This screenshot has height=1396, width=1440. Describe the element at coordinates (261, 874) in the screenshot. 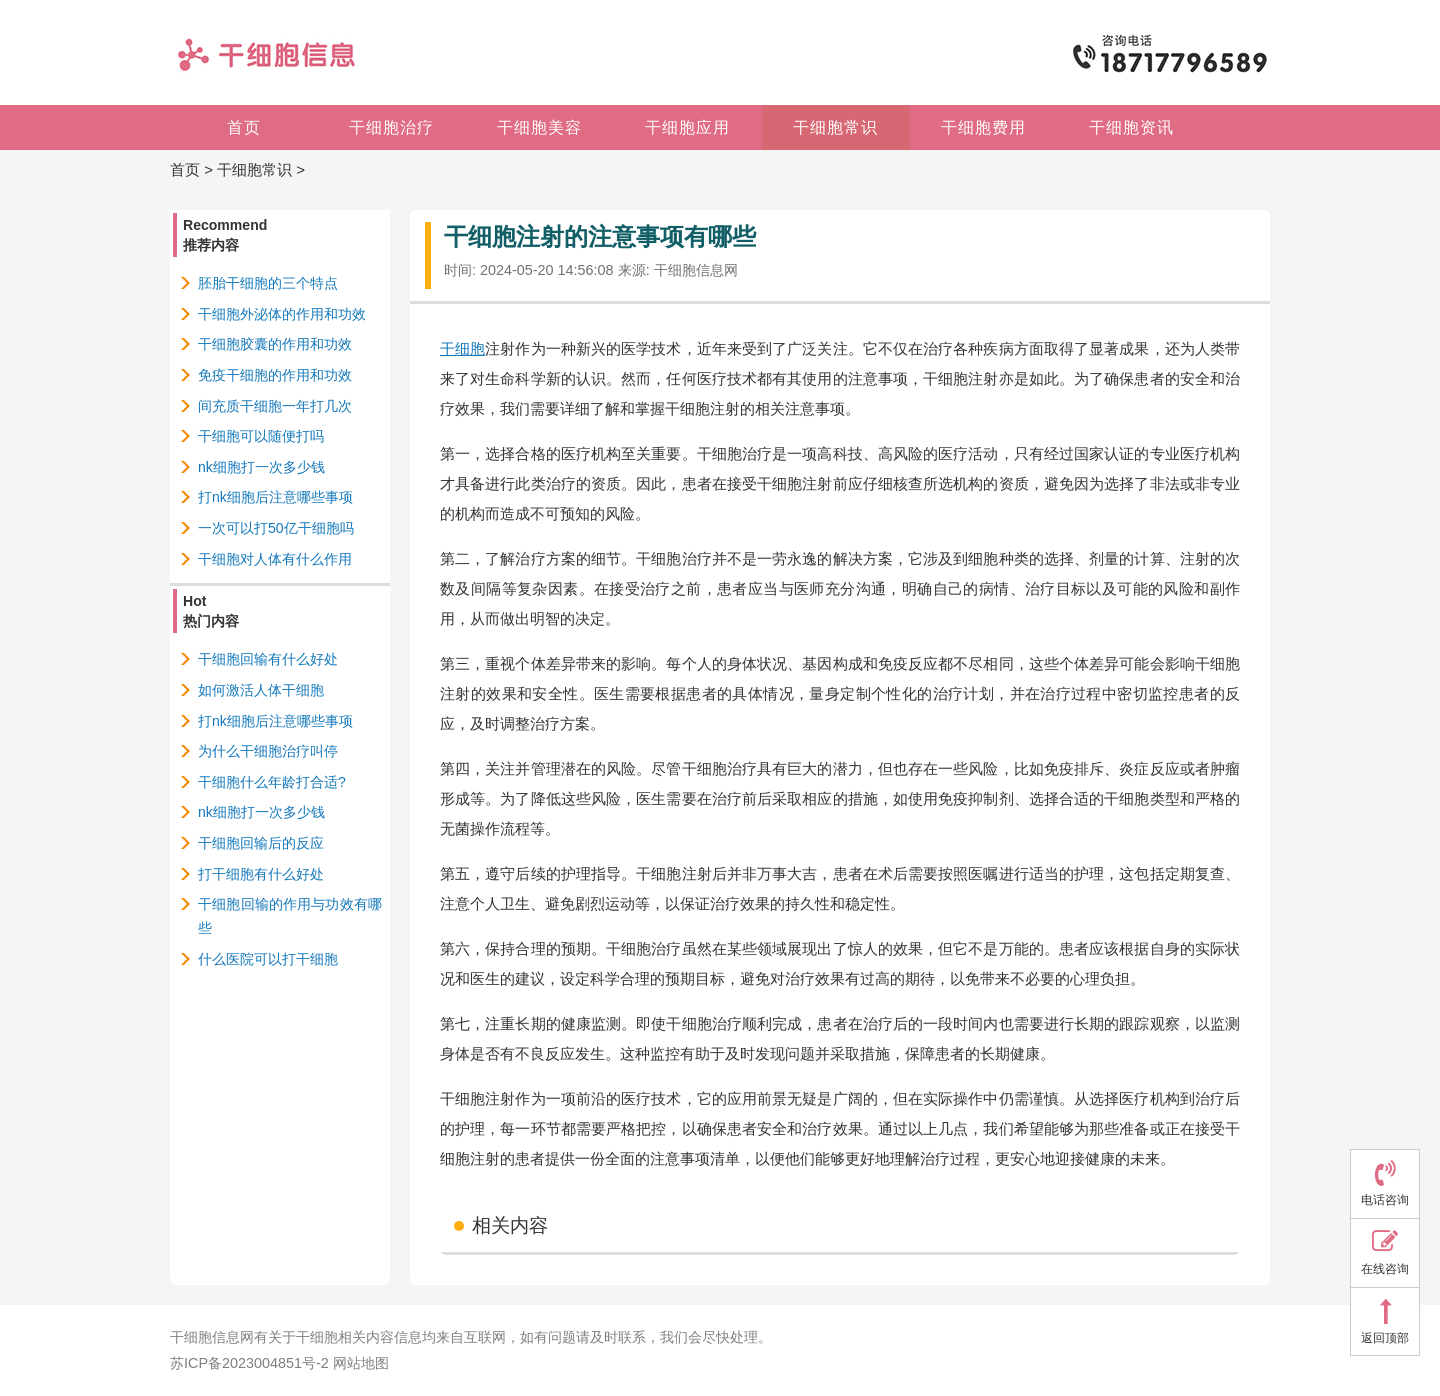

I see `打干细胞有什么好处` at that location.